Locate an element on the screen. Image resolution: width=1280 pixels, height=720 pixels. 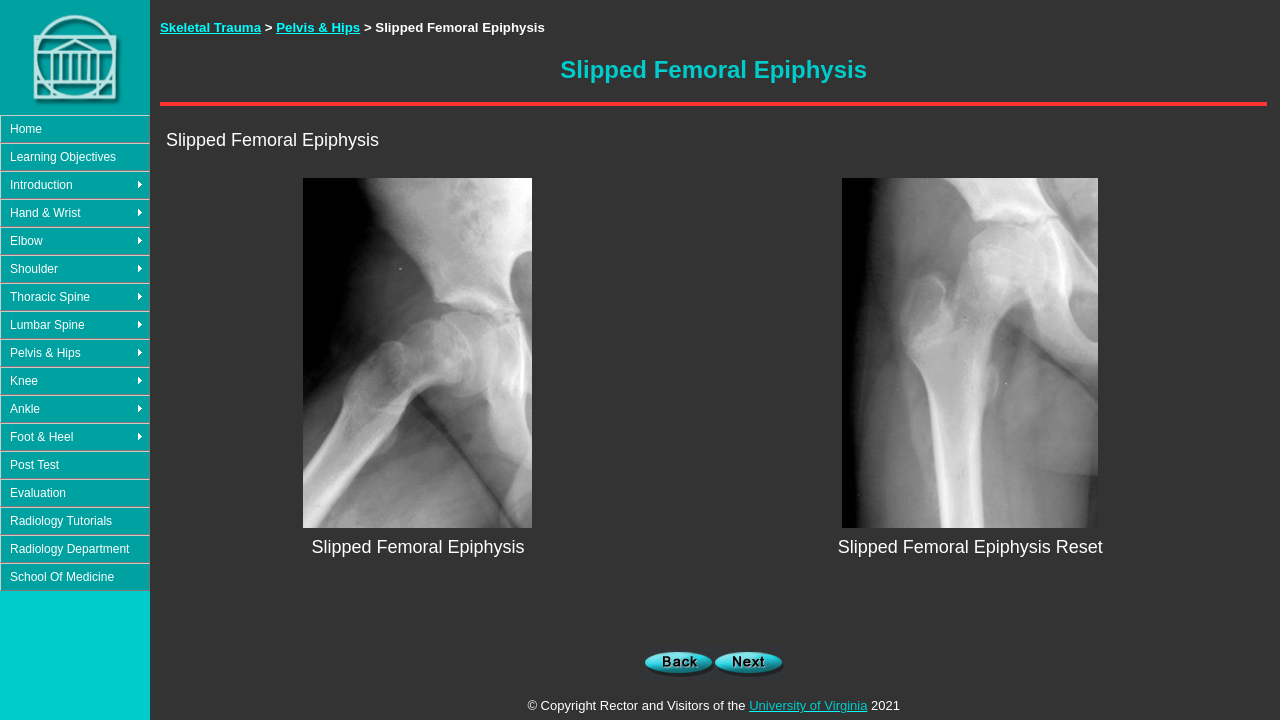
Radiology Department is located at coordinates (69, 549).